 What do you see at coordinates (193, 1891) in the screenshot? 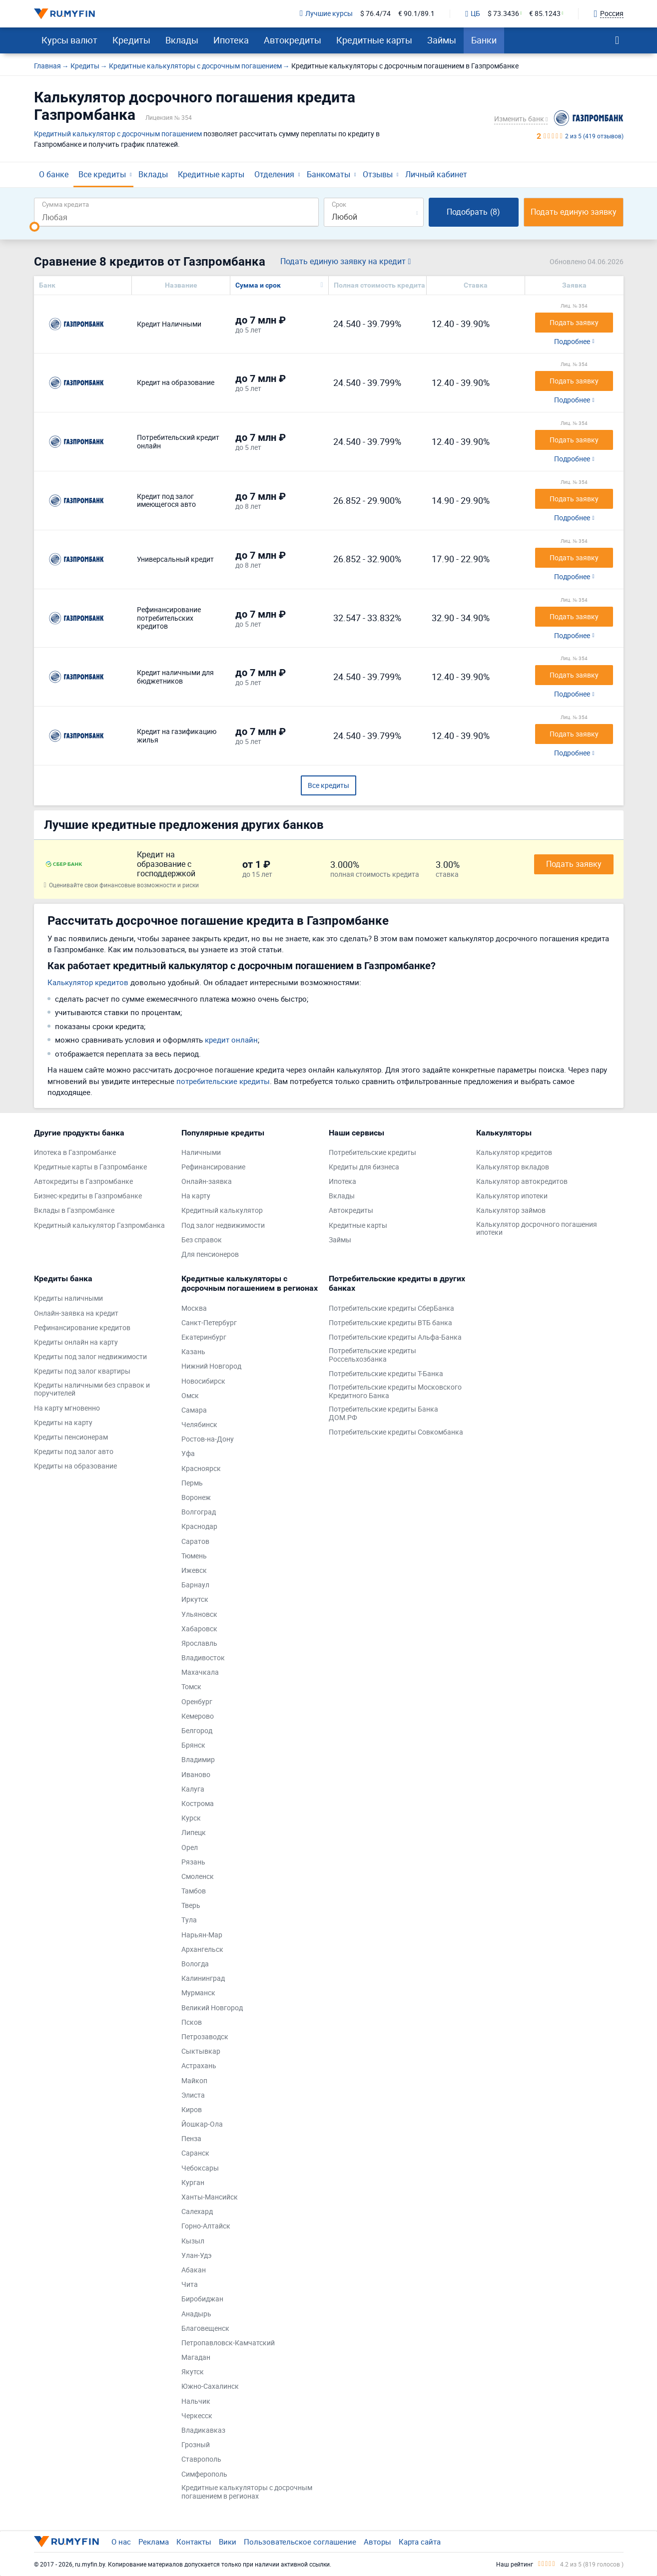
I see `Тамбов` at bounding box center [193, 1891].